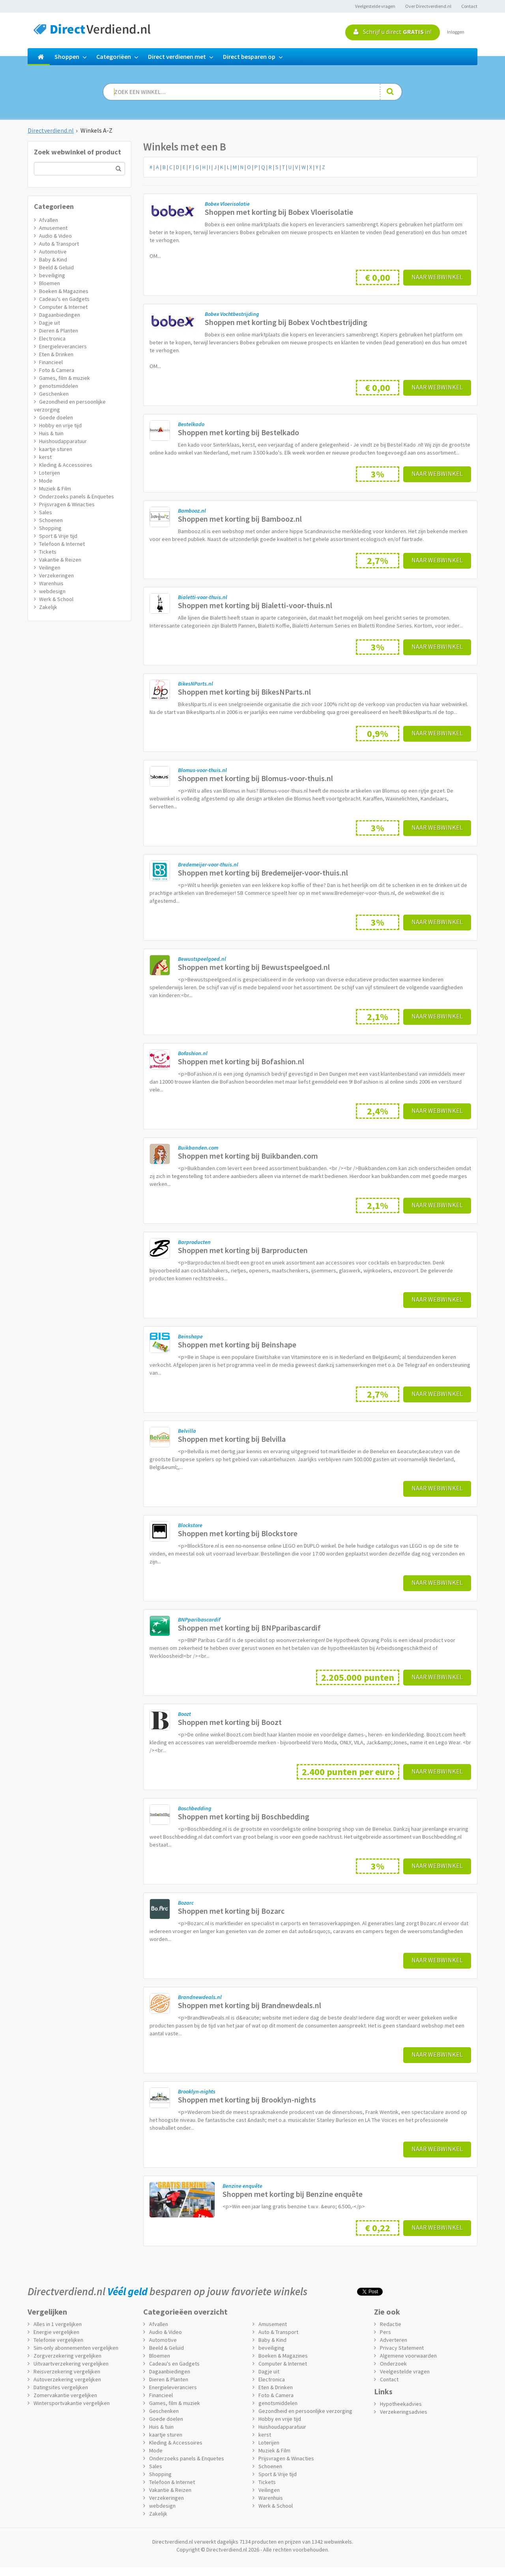 This screenshot has height=2576, width=505. I want to click on Shoppen met korting bij Benzine enquête, so click(293, 2194).